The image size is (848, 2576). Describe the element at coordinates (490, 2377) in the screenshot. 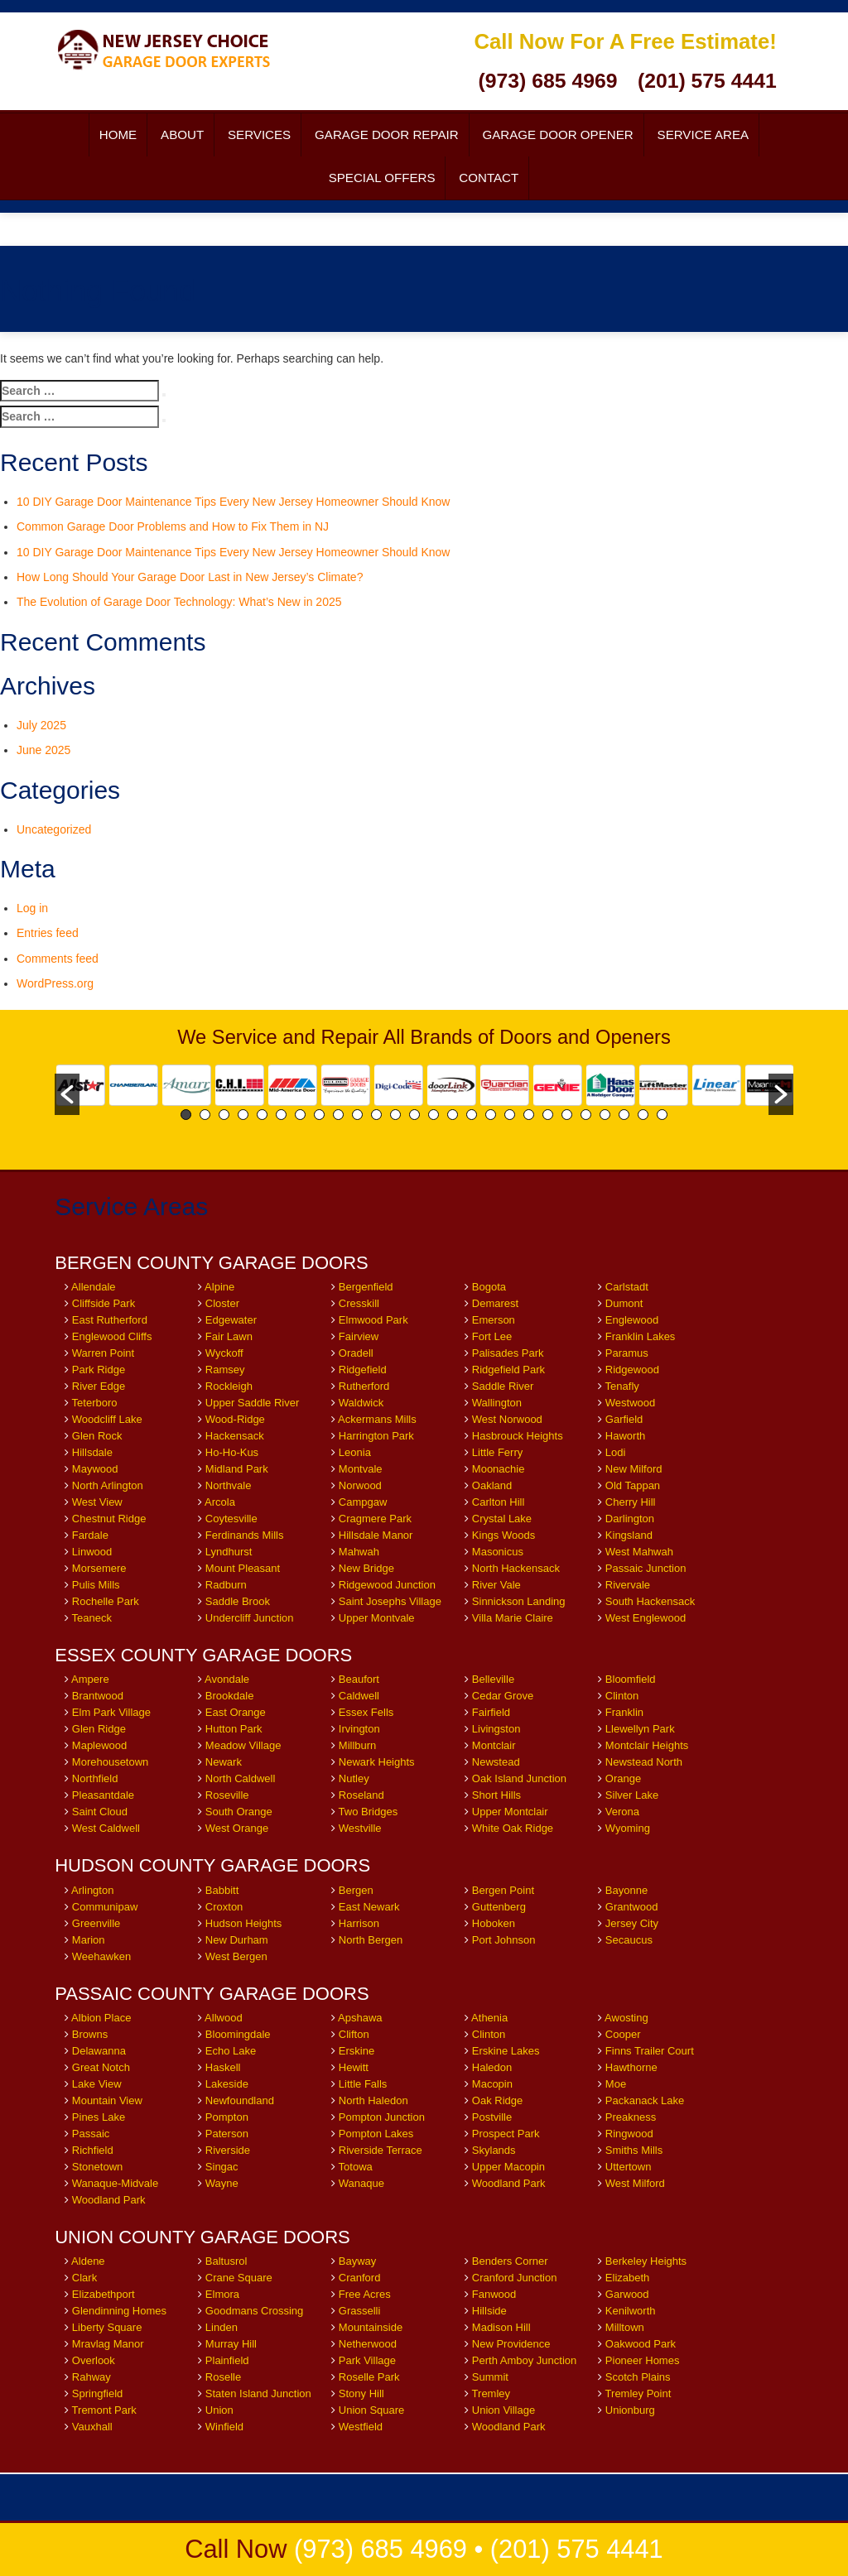

I see `Summit` at that location.